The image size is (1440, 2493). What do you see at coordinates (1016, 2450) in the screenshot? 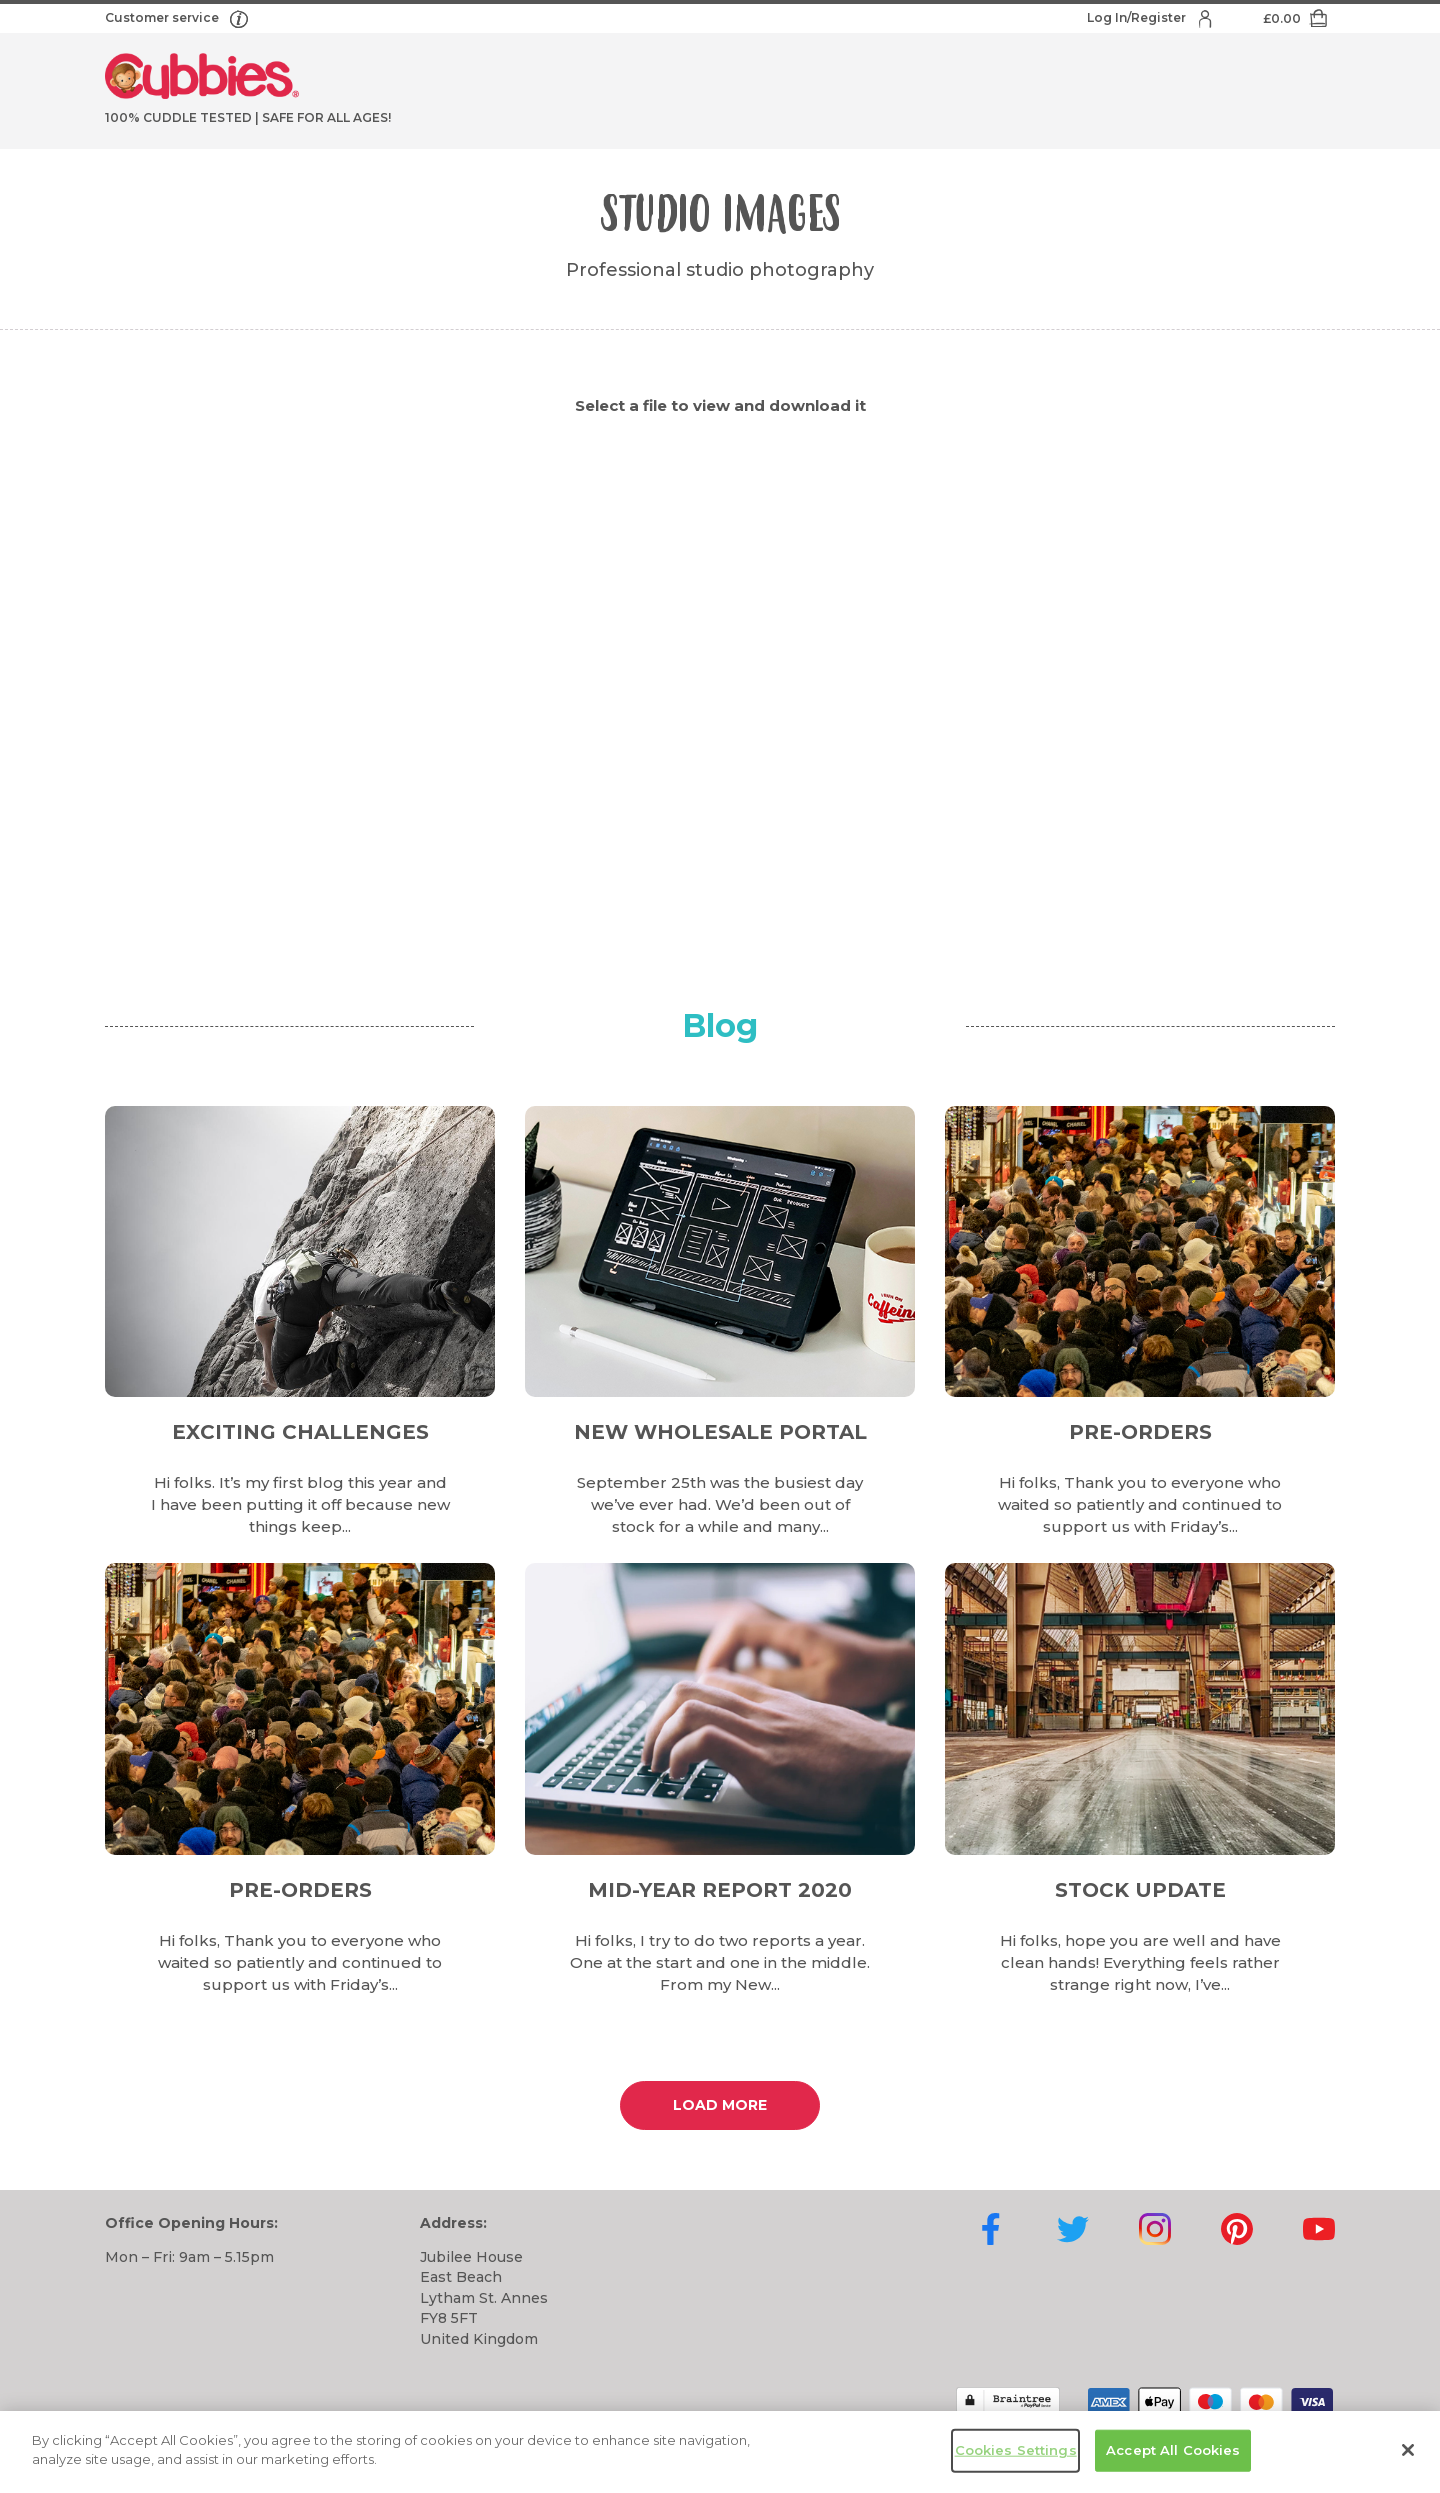
I see `Cookies Settings` at bounding box center [1016, 2450].